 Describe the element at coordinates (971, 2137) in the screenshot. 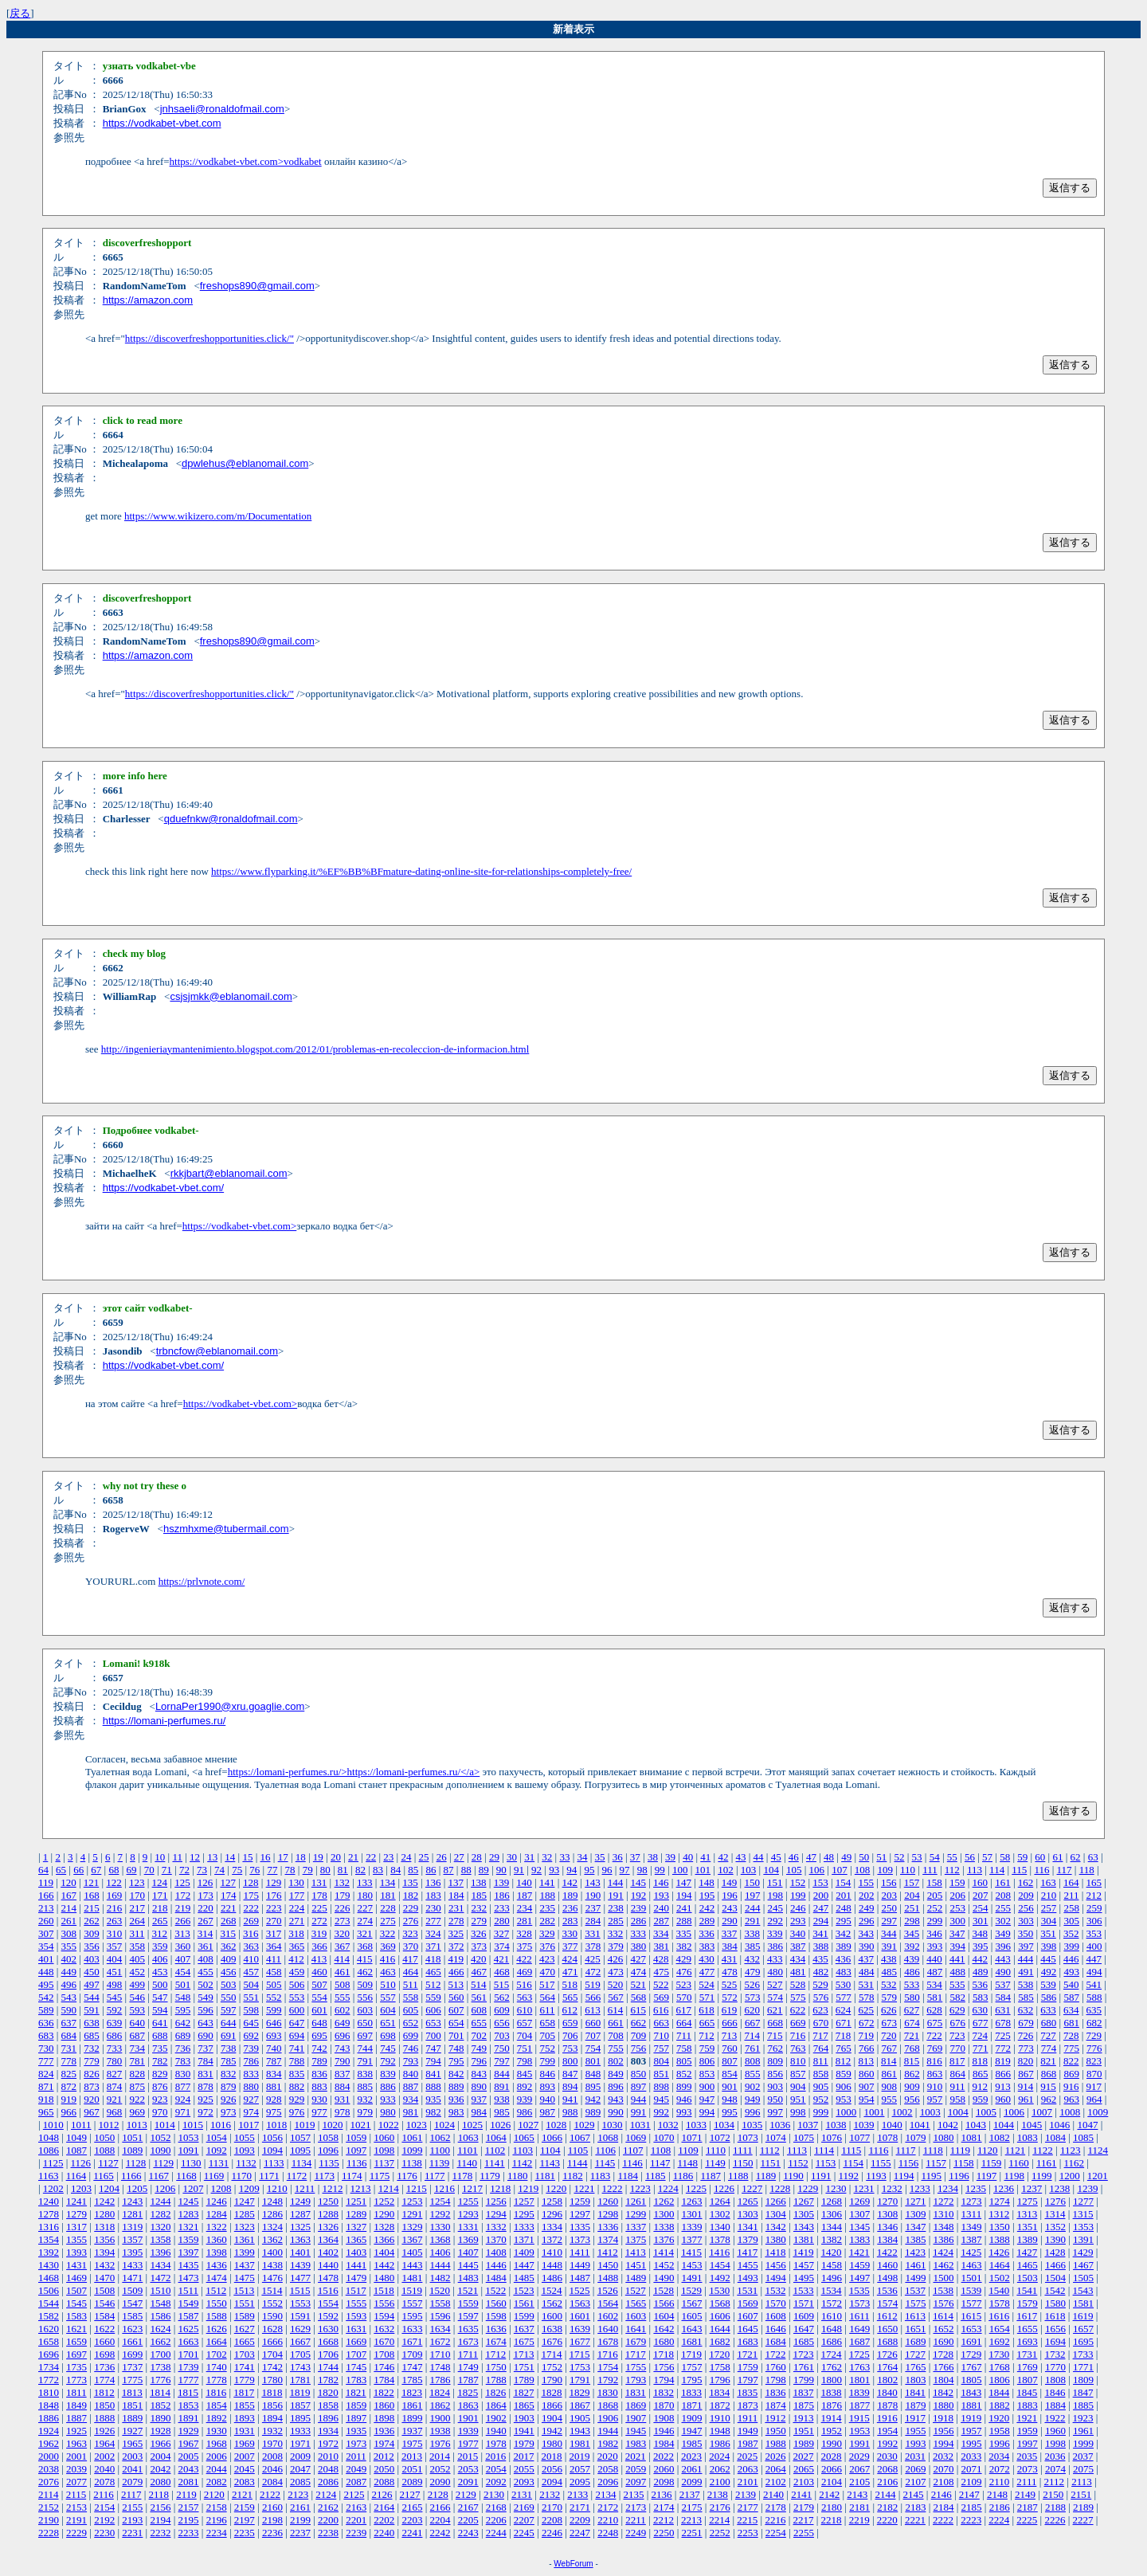

I see `1081` at that location.